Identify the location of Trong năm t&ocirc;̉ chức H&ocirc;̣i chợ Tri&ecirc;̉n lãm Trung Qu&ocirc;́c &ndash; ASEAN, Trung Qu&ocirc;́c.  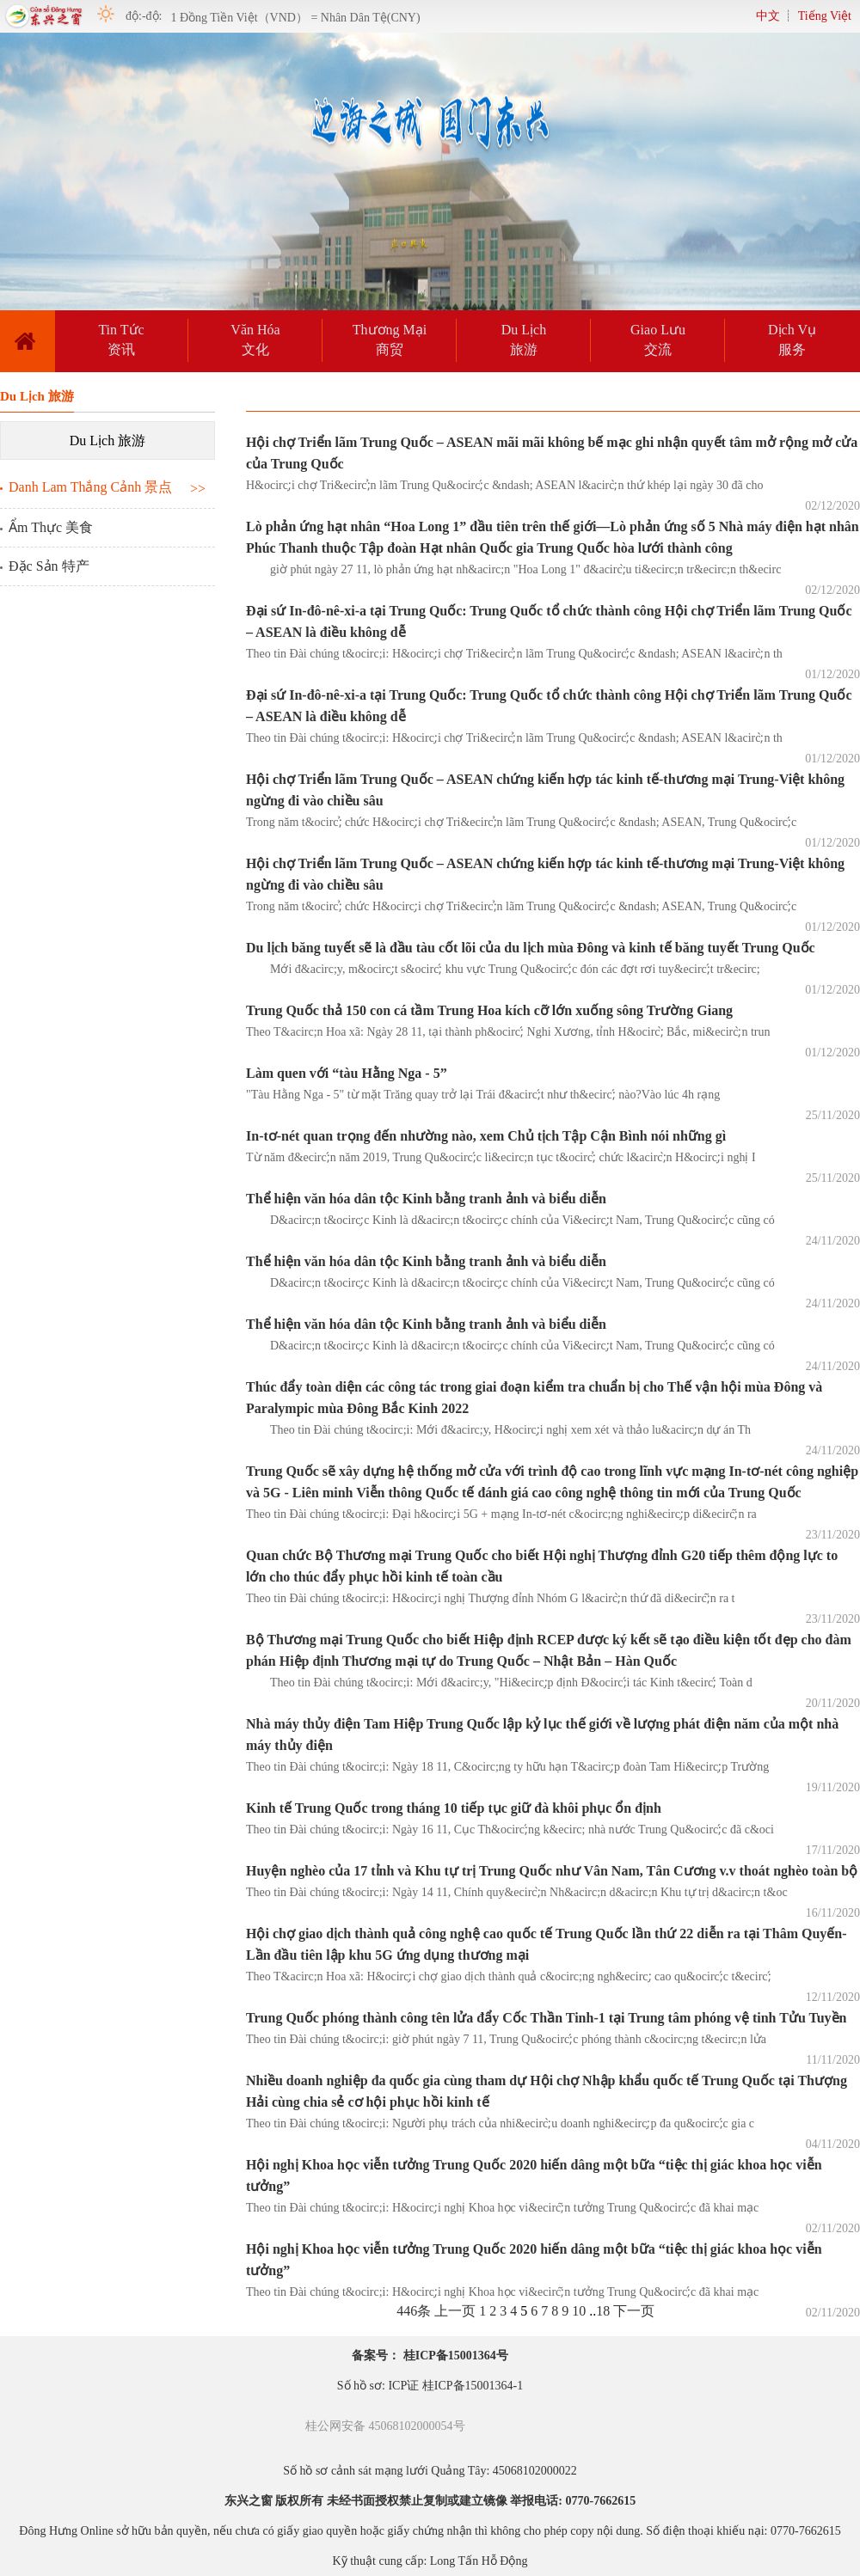
(521, 822).